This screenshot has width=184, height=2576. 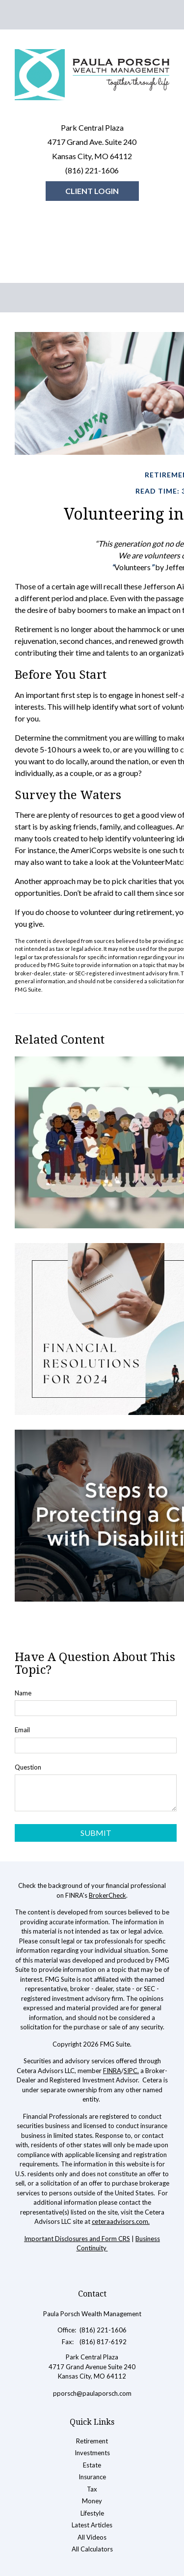 I want to click on All Videos, so click(x=92, y=2537).